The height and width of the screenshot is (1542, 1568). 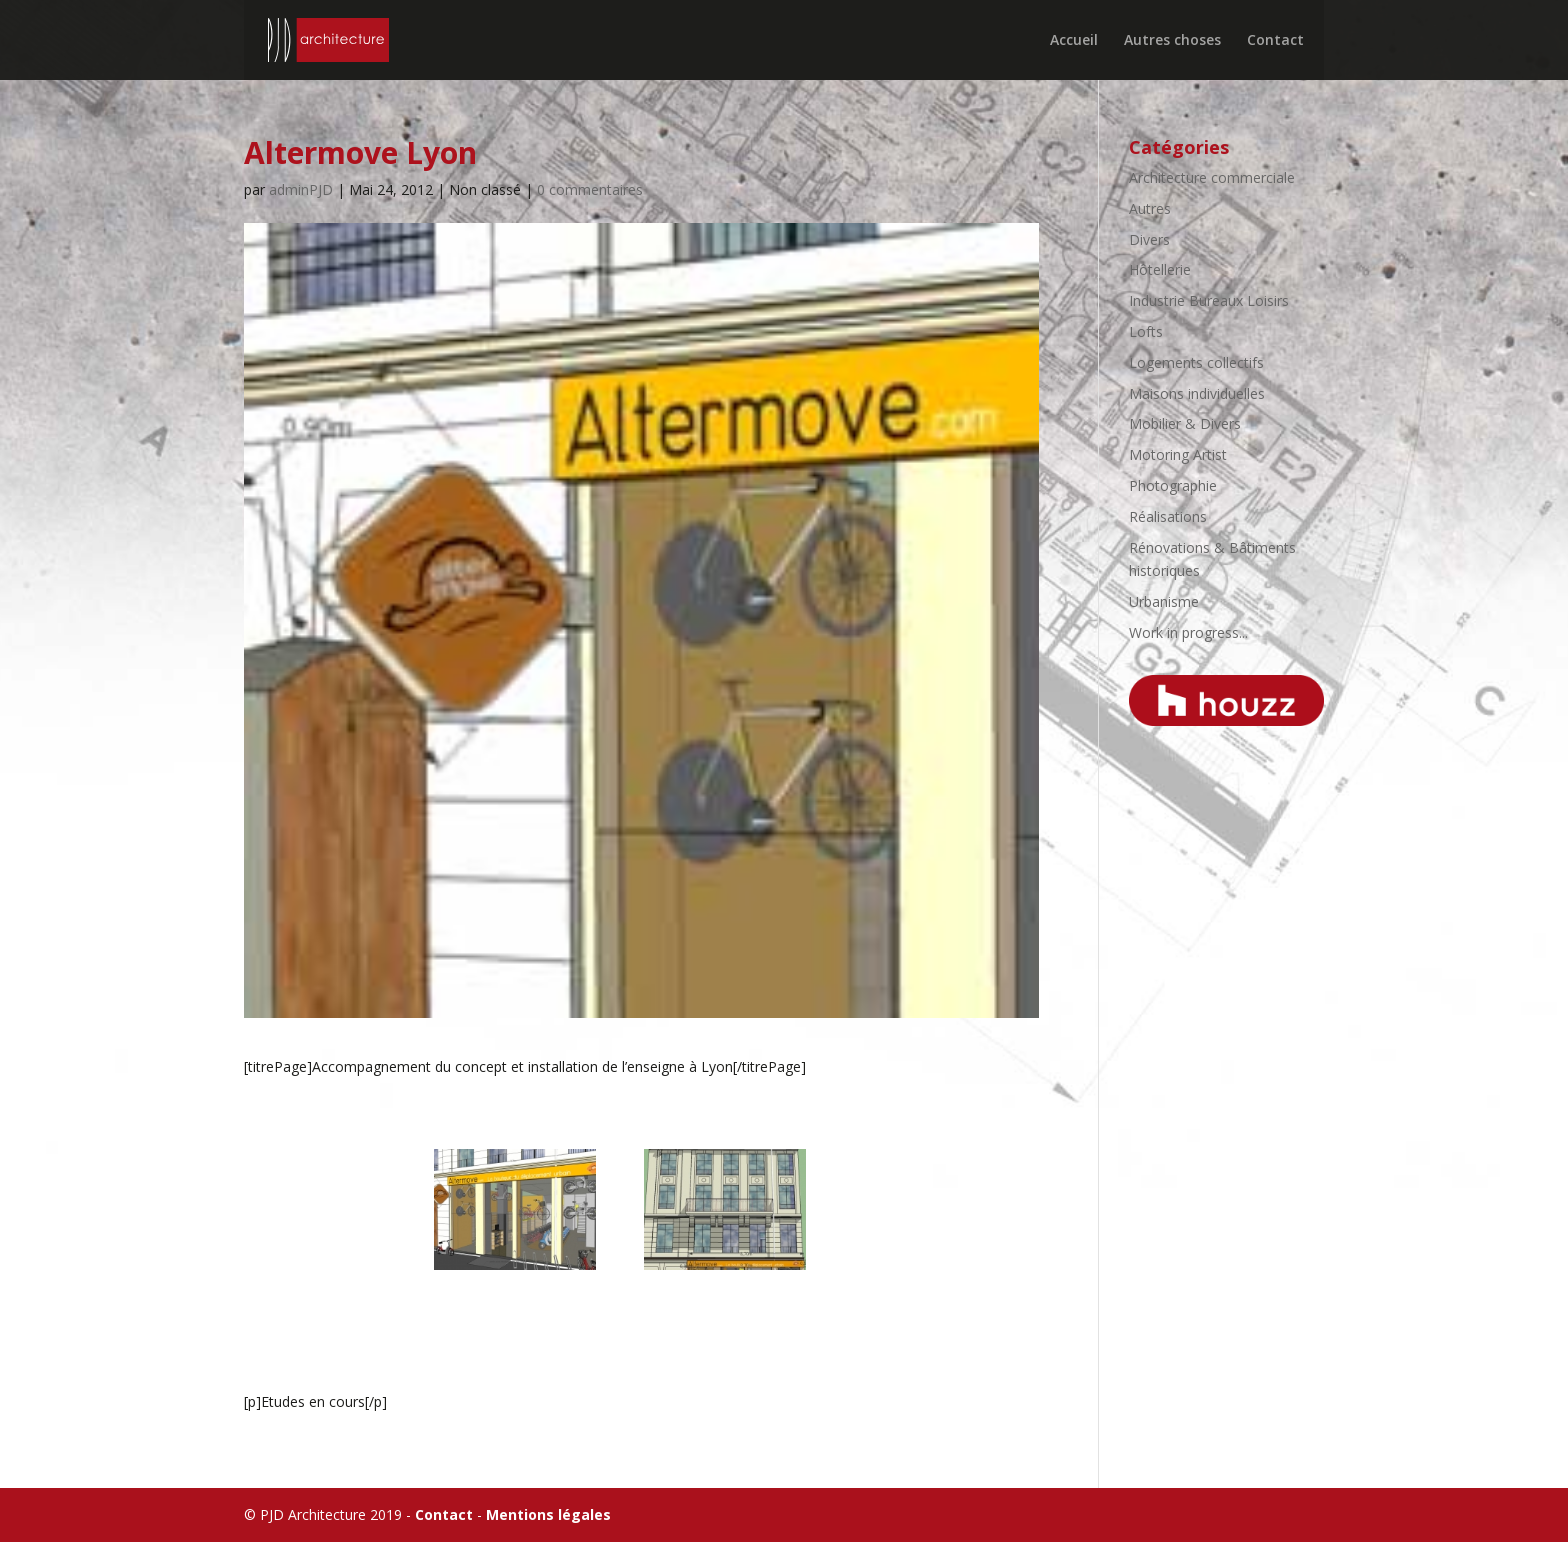 What do you see at coordinates (1185, 423) in the screenshot?
I see `Mobilier & Divers` at bounding box center [1185, 423].